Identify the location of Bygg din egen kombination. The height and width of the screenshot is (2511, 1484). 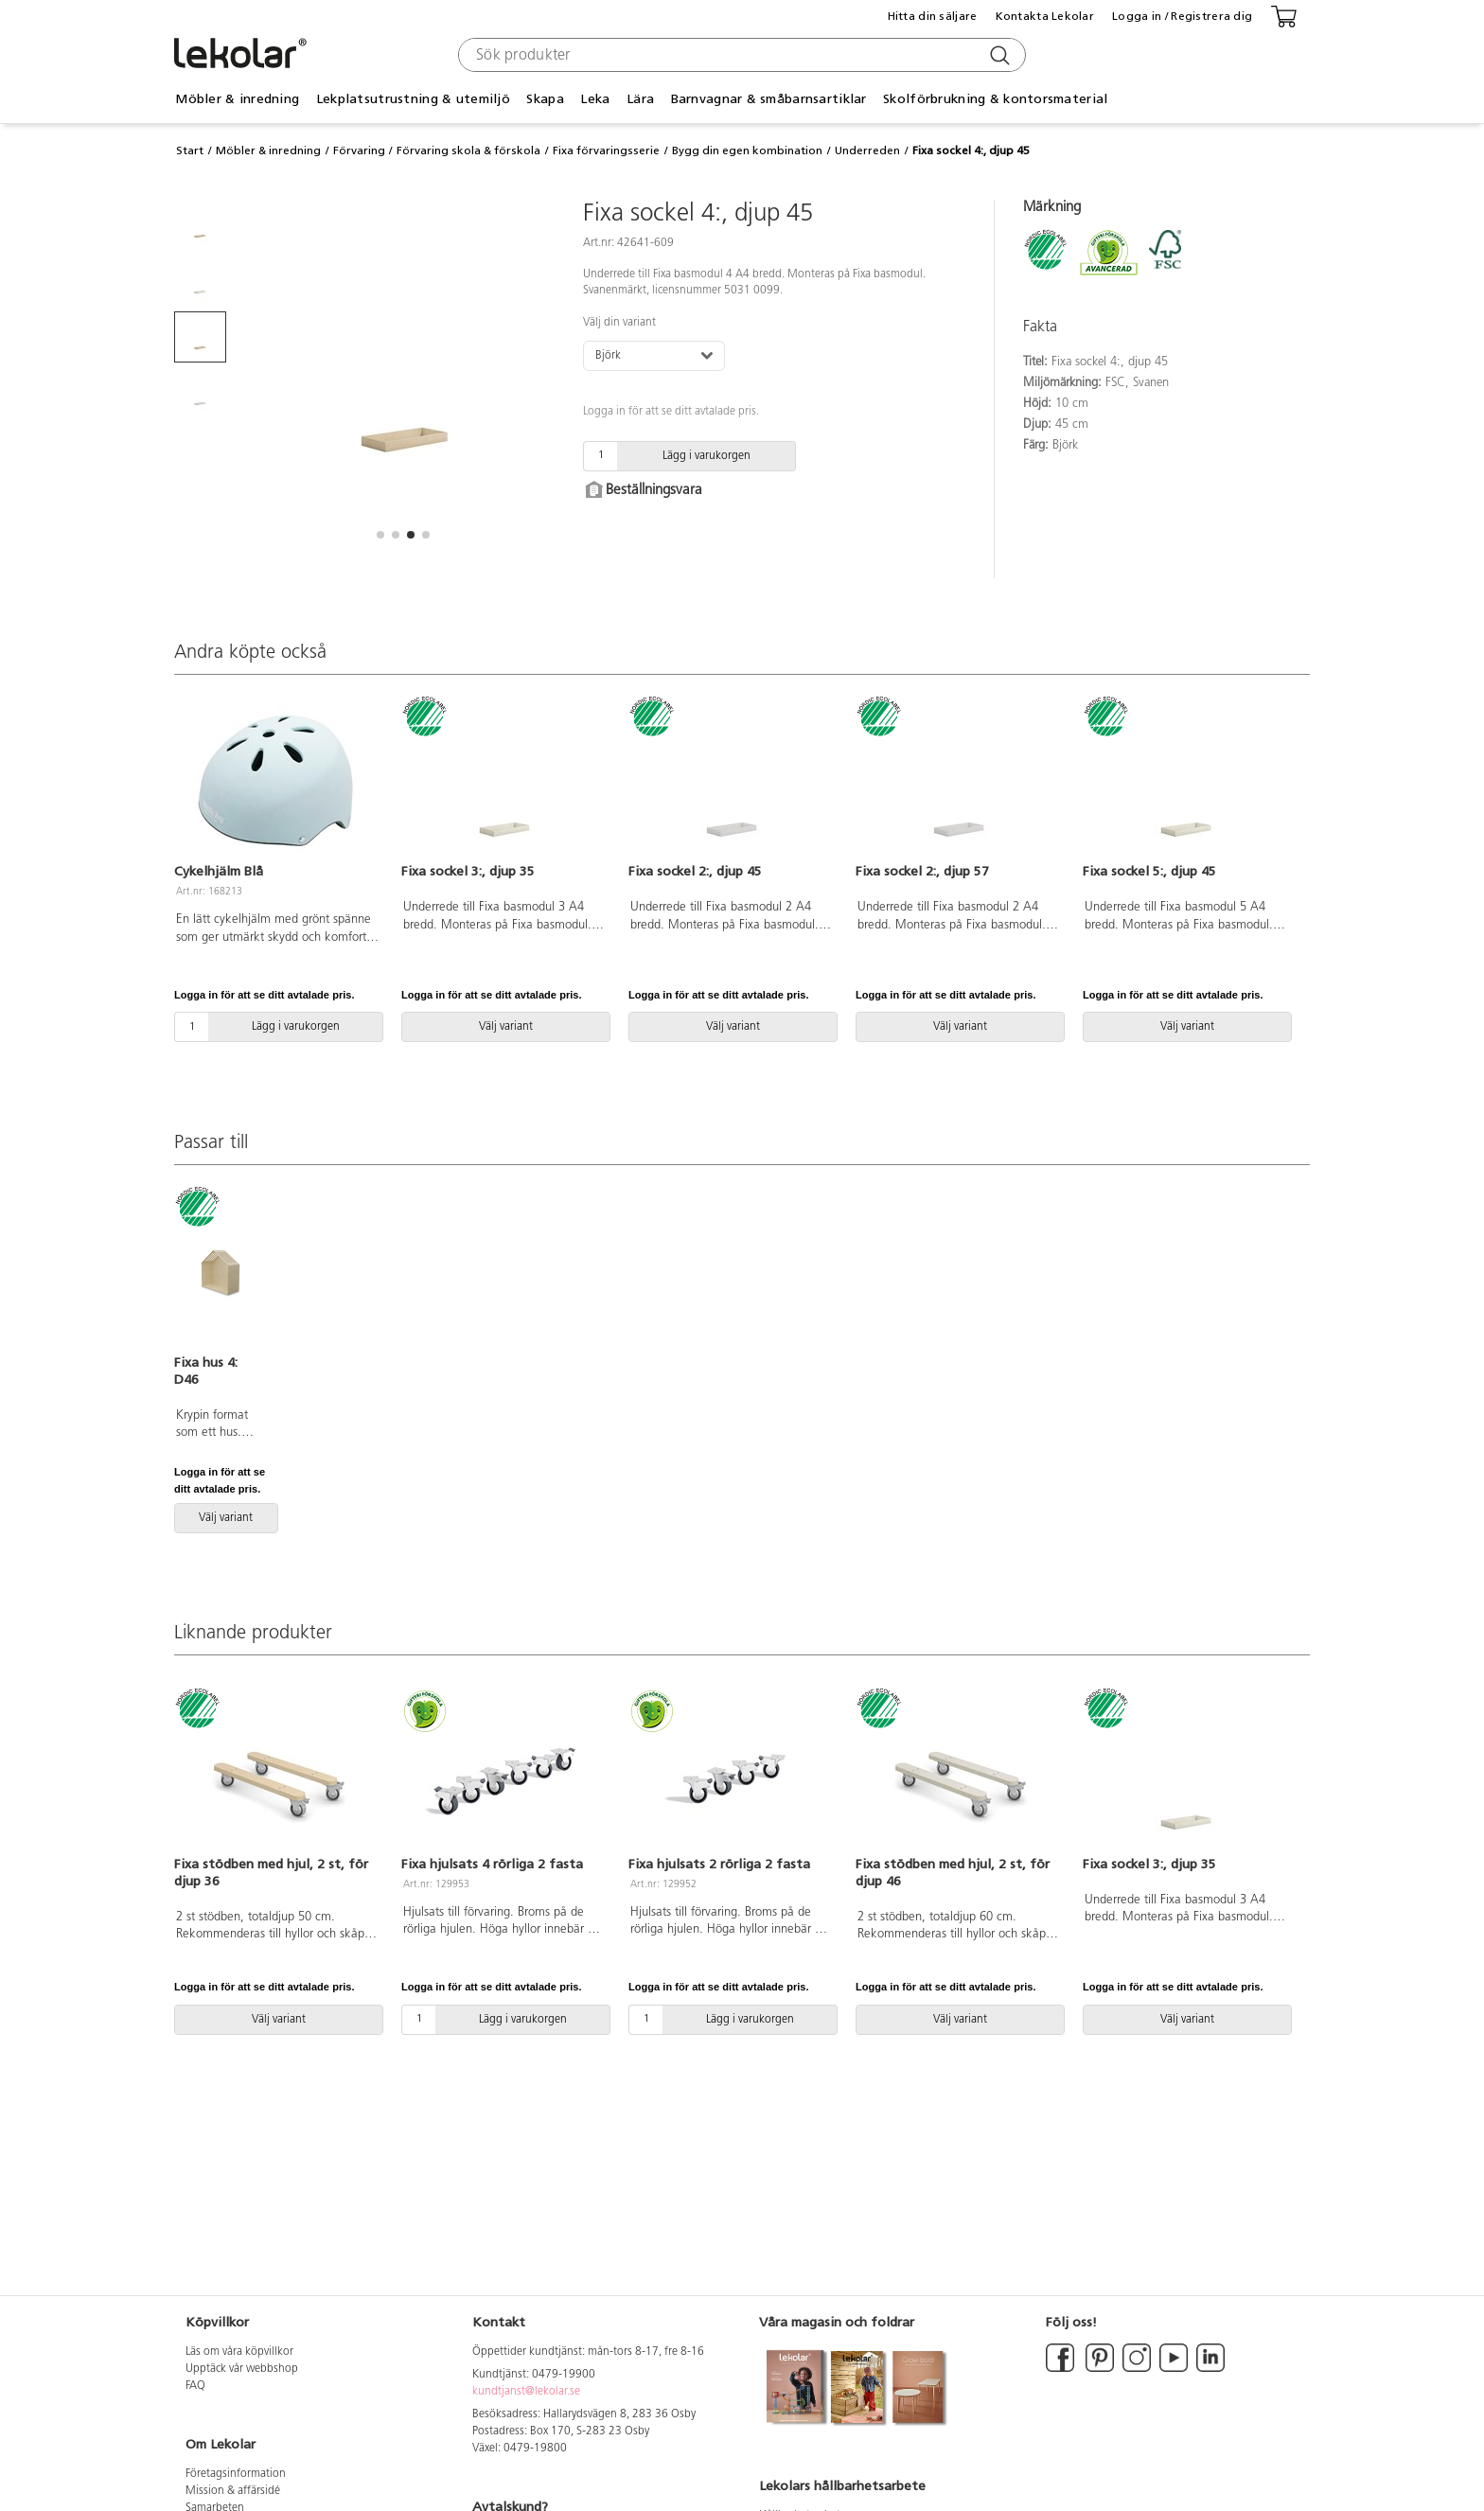
(747, 150).